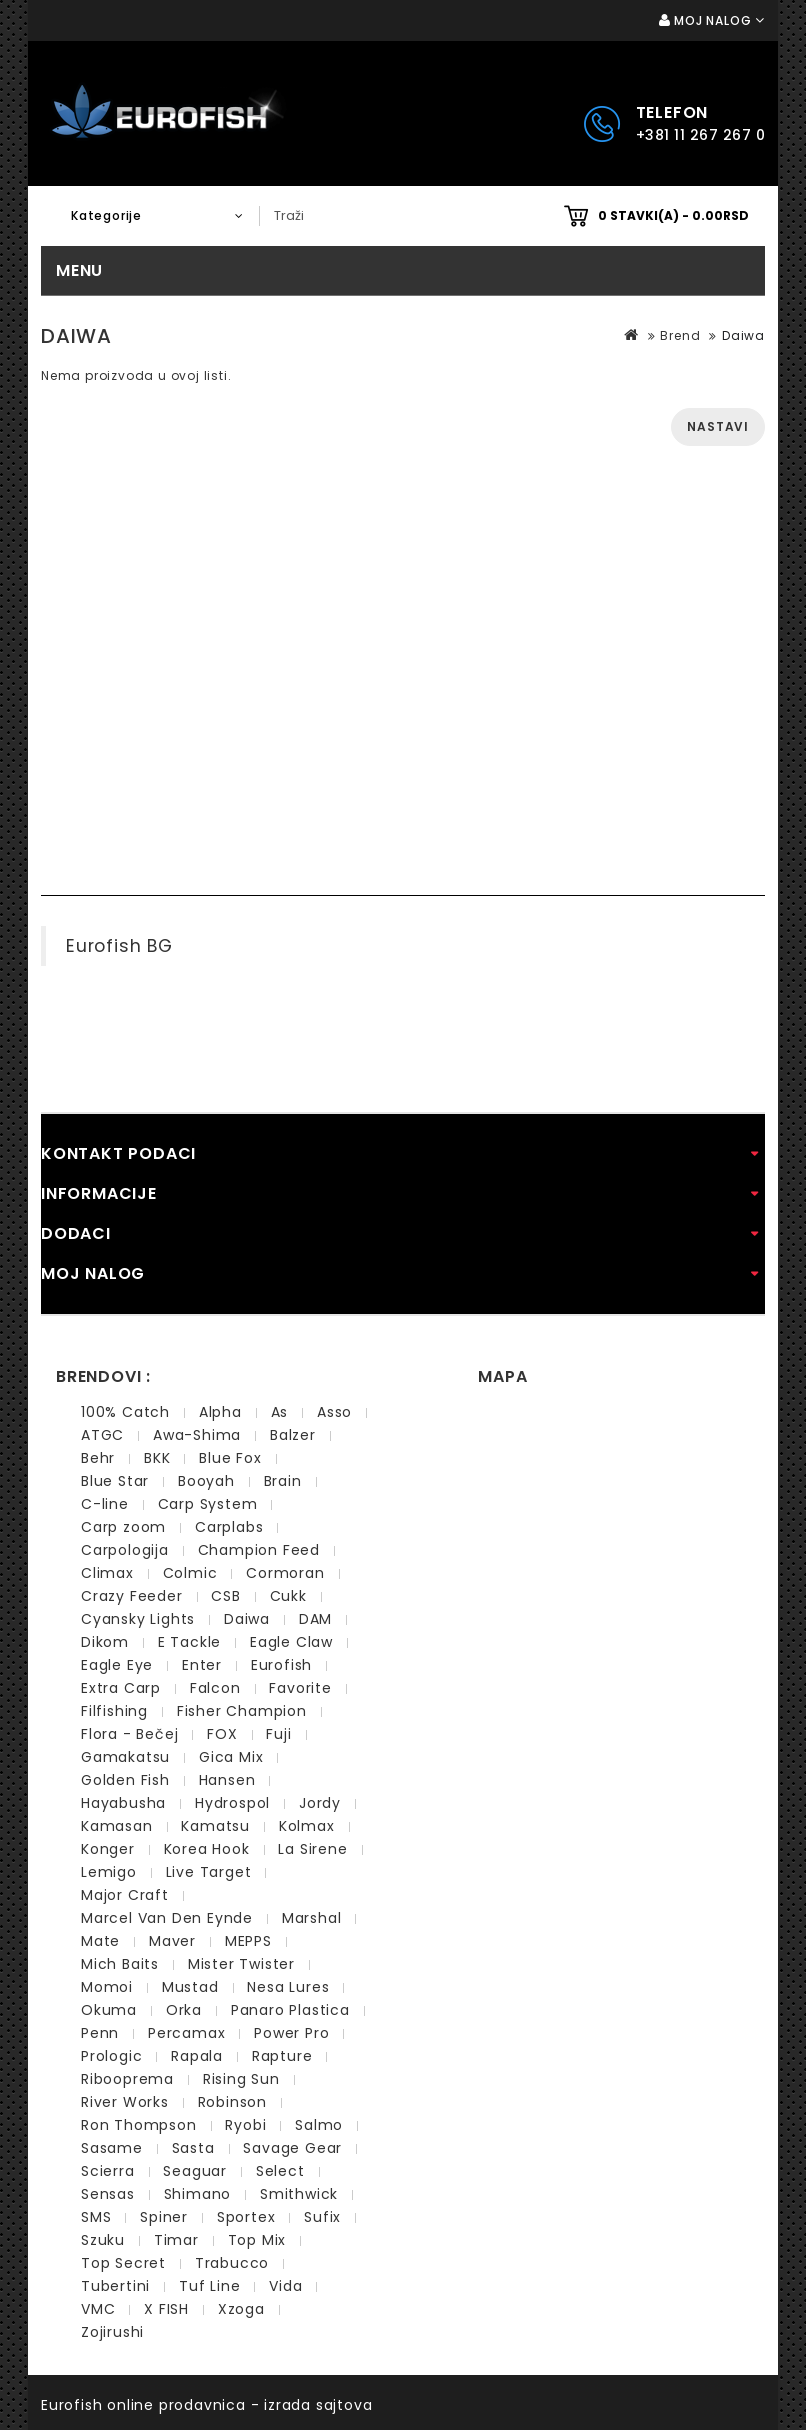  I want to click on Major Craft, so click(125, 1895).